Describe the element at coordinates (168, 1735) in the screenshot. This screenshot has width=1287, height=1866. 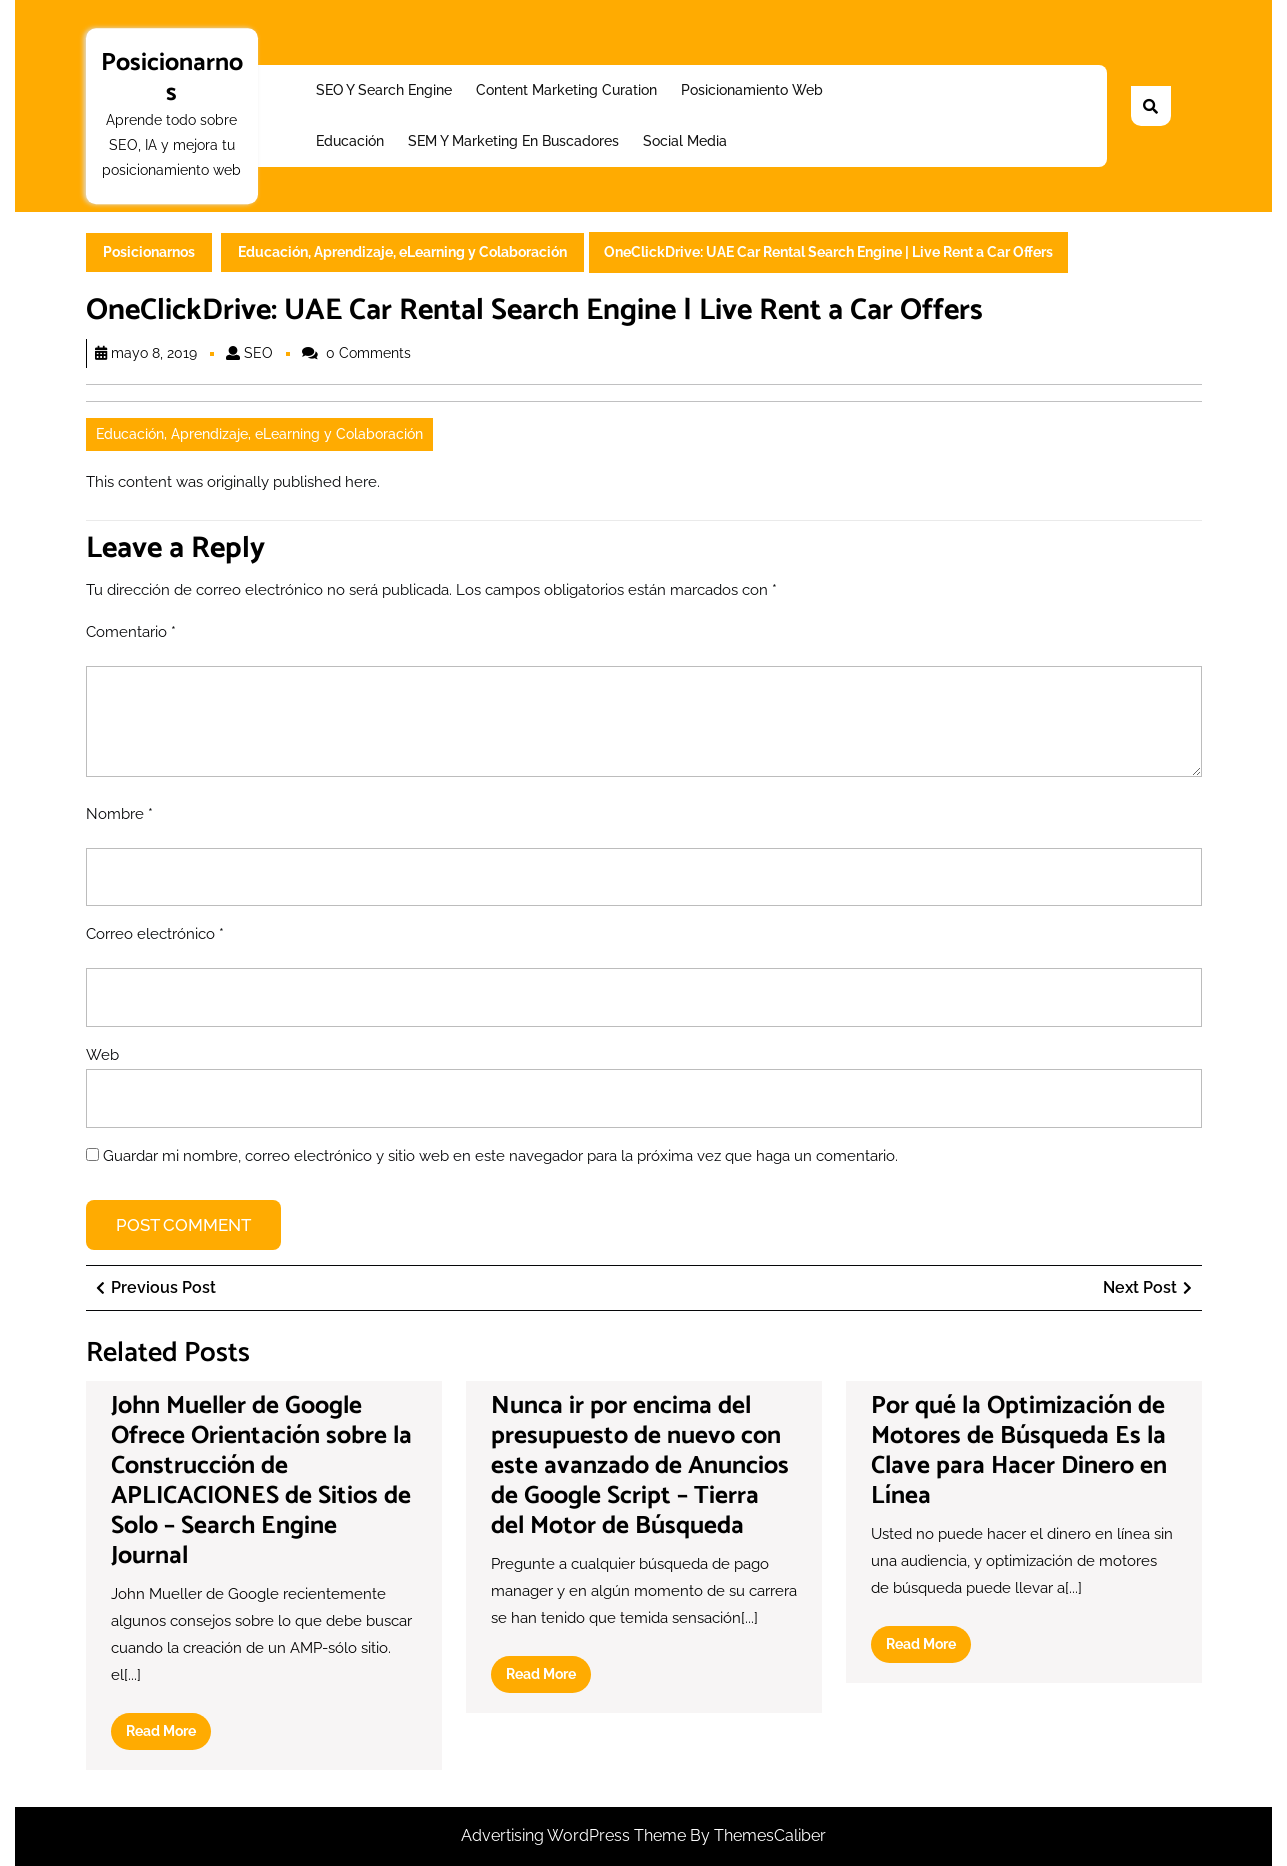
I see `Read More` at that location.